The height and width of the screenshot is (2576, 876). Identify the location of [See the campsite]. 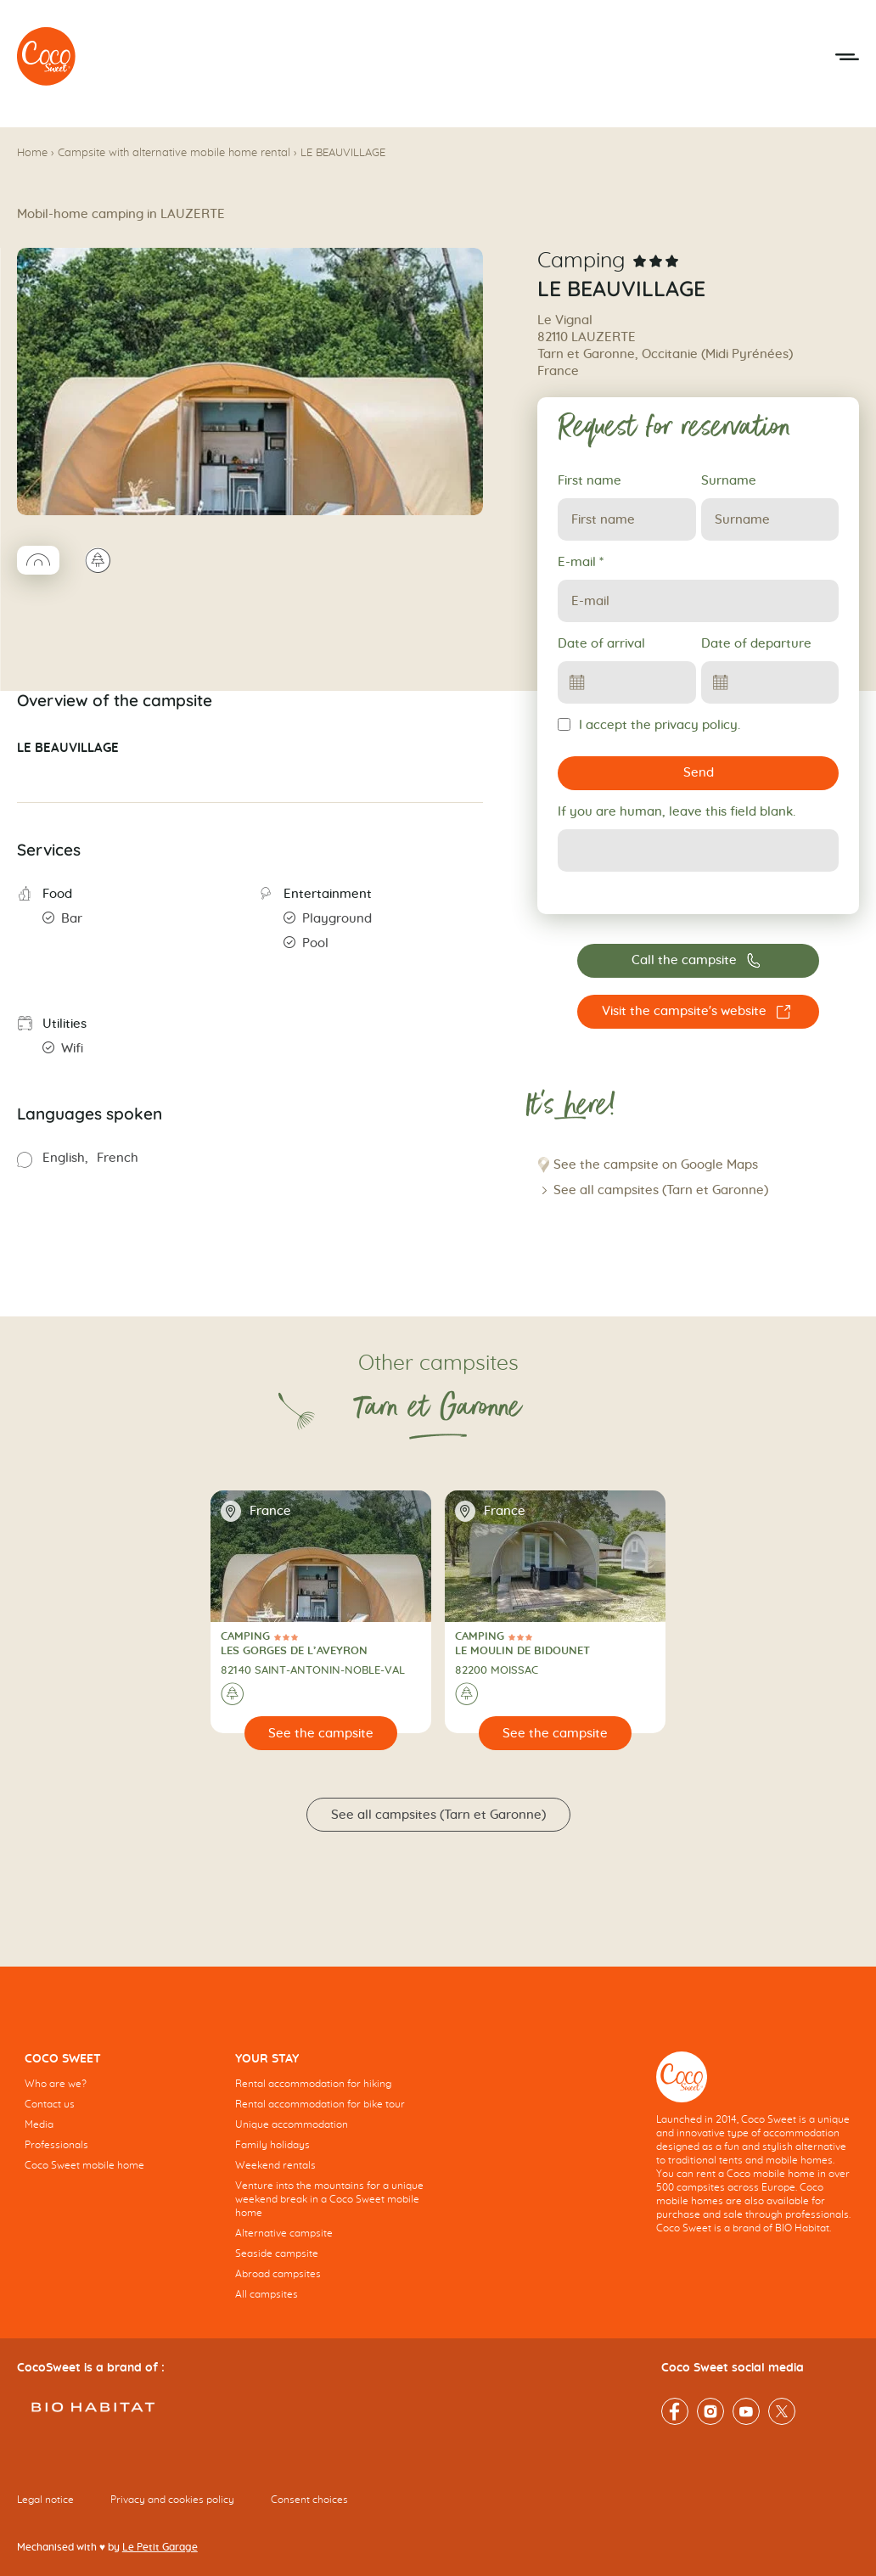
(321, 1733).